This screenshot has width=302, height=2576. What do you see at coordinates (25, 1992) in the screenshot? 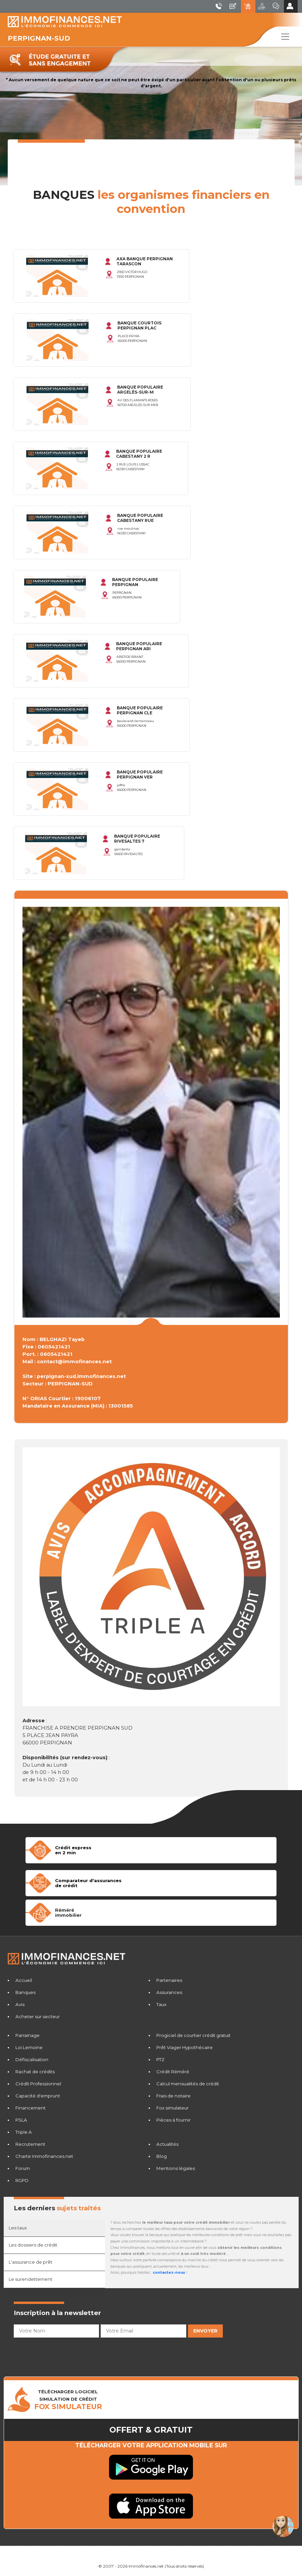
I see `Banques` at bounding box center [25, 1992].